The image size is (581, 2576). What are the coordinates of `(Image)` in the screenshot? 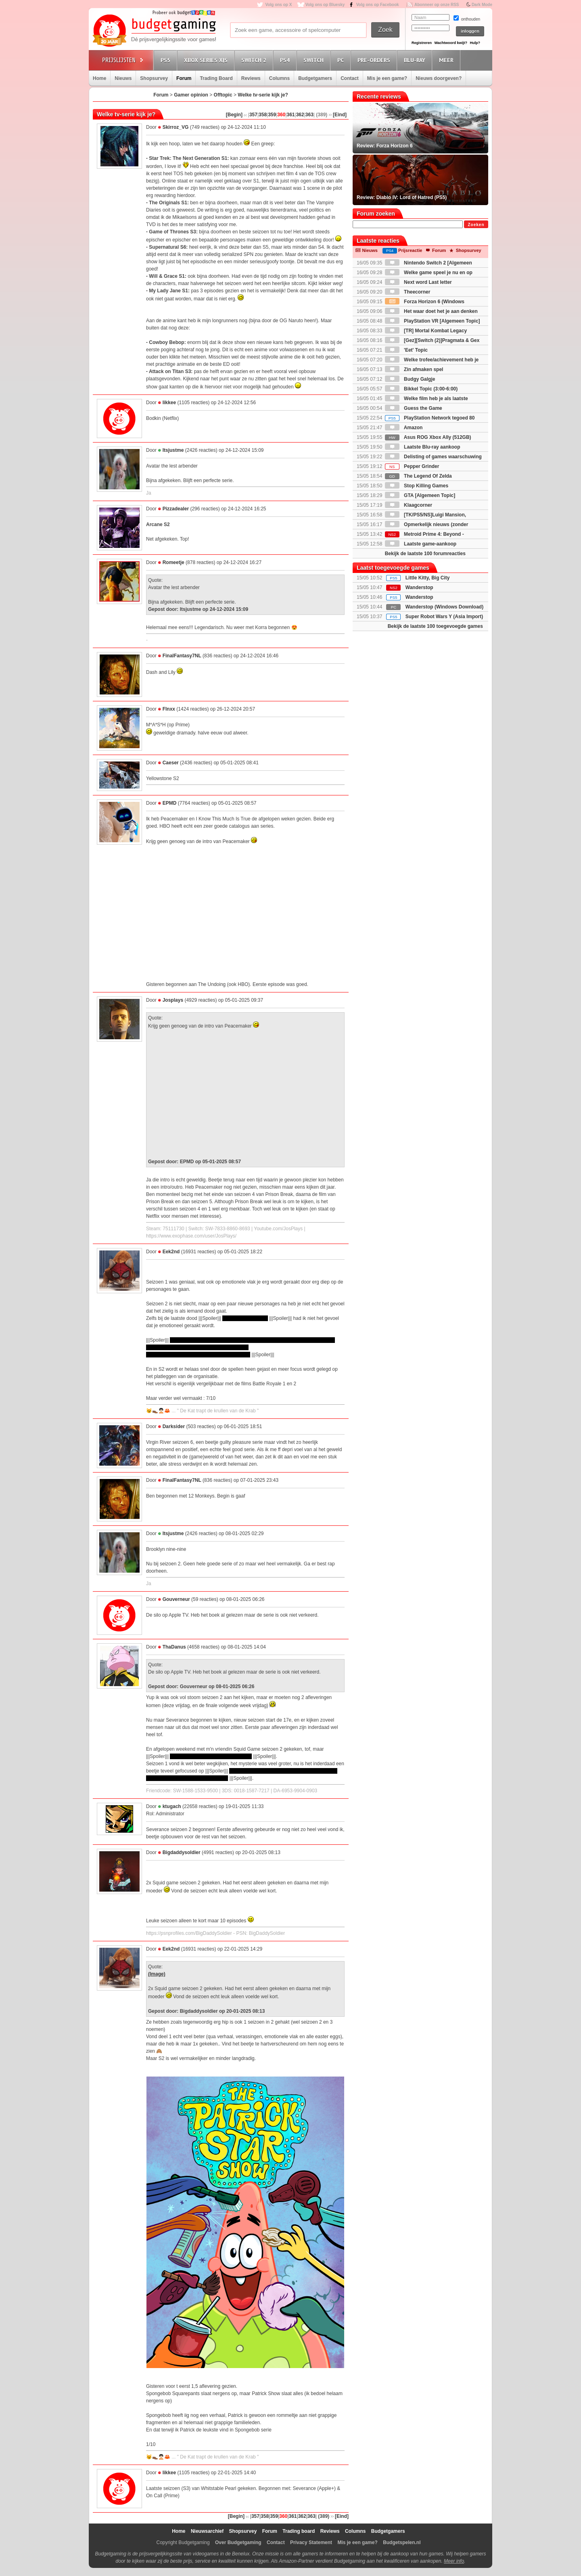 It's located at (156, 1974).